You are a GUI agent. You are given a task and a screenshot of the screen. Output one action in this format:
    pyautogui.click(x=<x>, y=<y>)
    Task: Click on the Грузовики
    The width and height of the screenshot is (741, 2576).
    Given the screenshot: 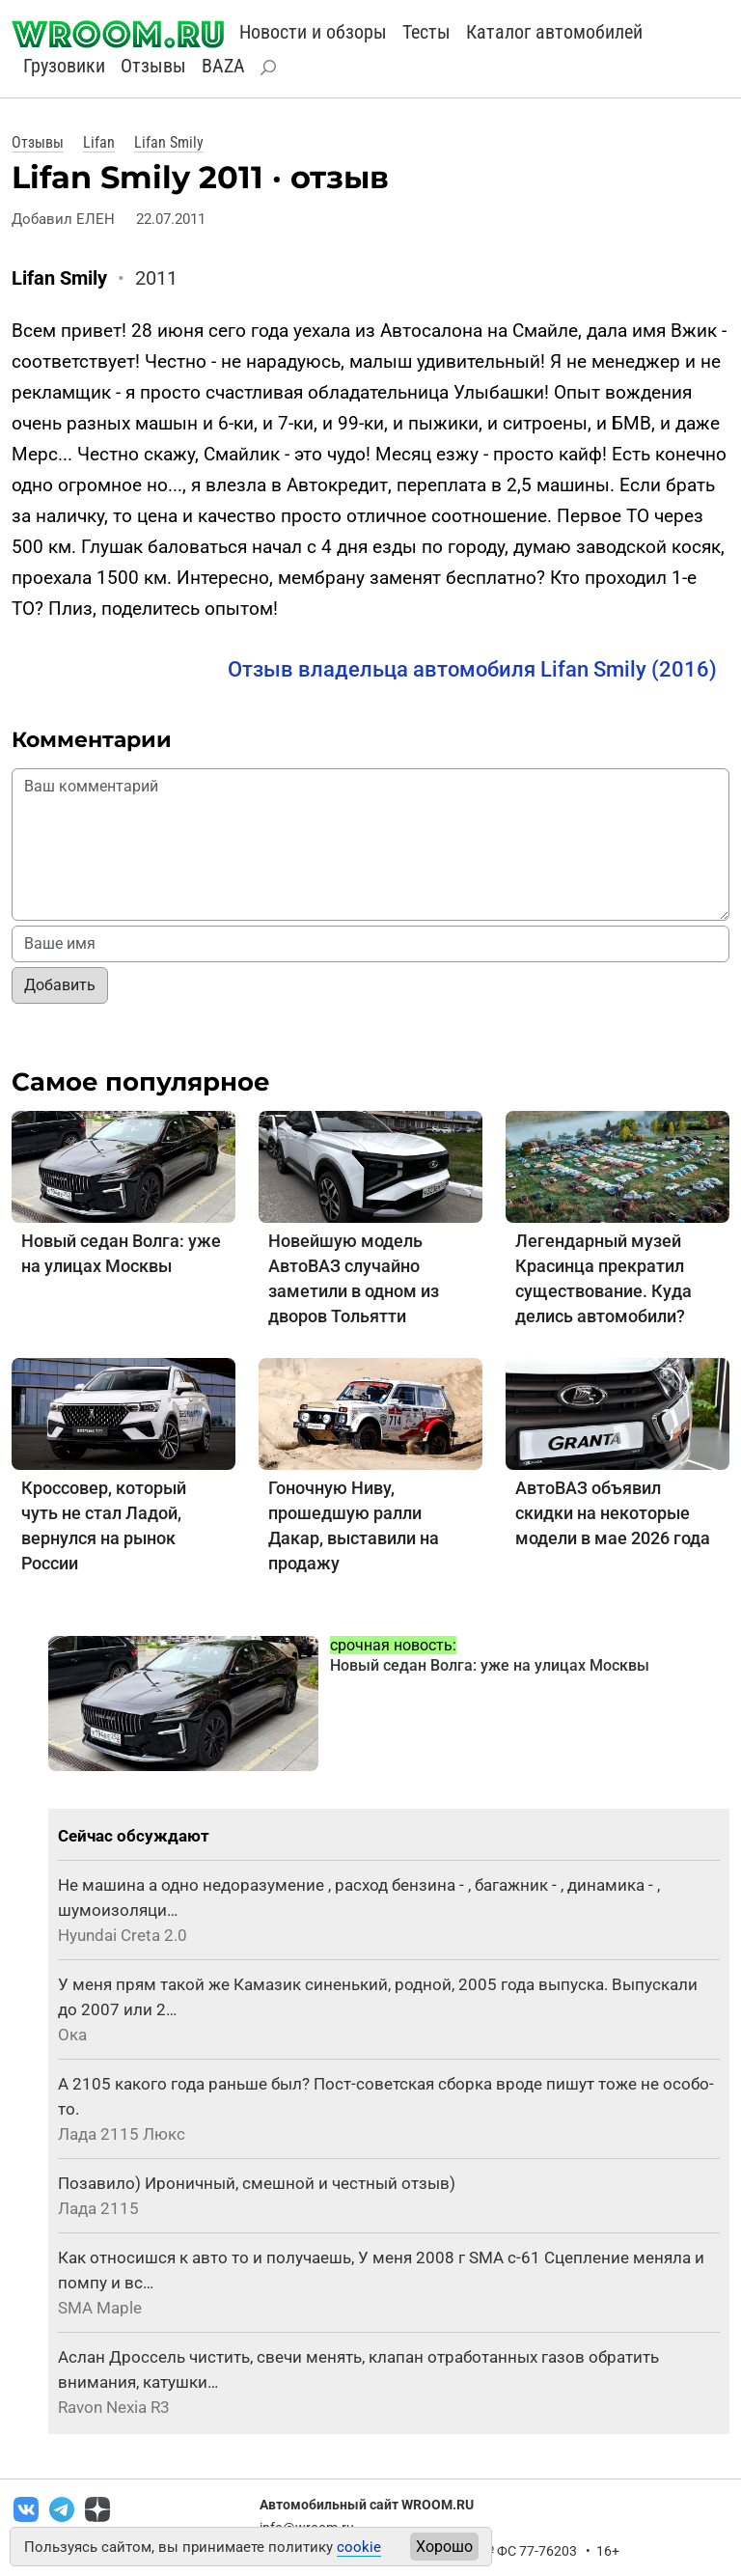 What is the action you would take?
    pyautogui.click(x=64, y=65)
    